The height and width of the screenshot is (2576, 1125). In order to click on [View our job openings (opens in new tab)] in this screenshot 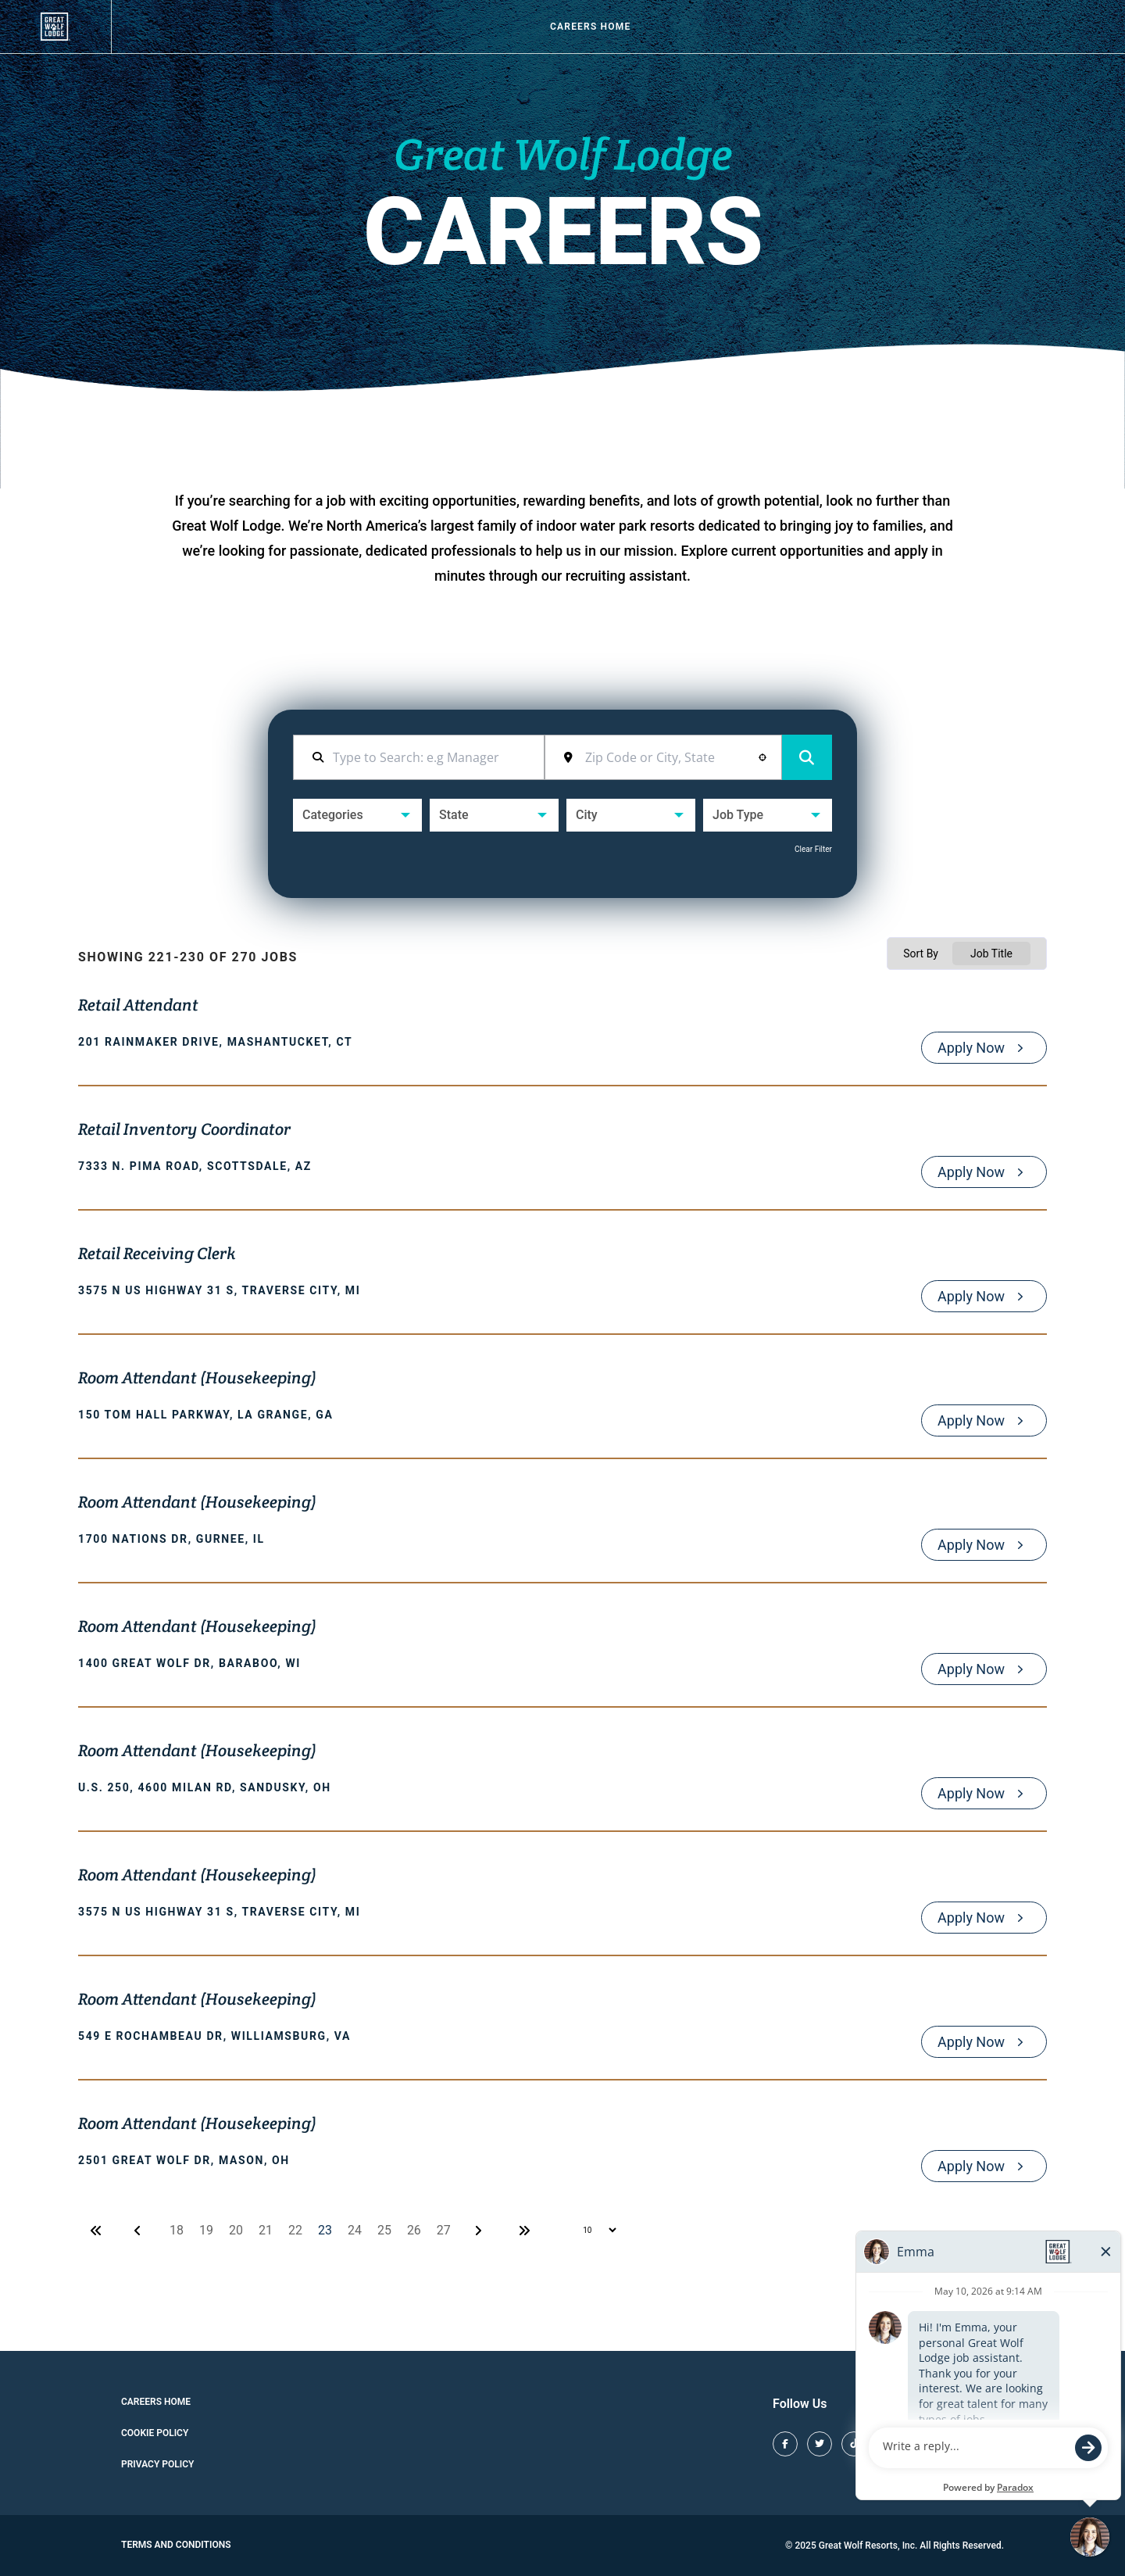, I will do `click(55, 27)`.